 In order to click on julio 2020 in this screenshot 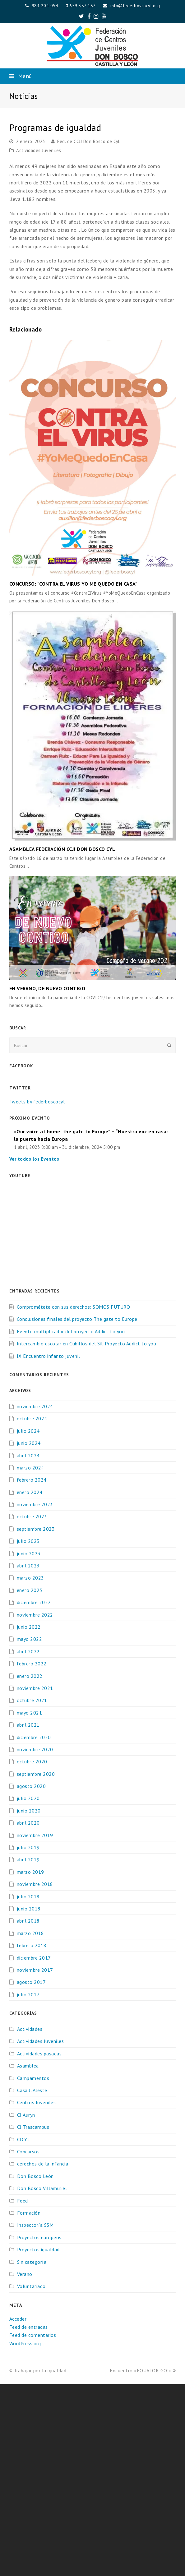, I will do `click(28, 1798)`.